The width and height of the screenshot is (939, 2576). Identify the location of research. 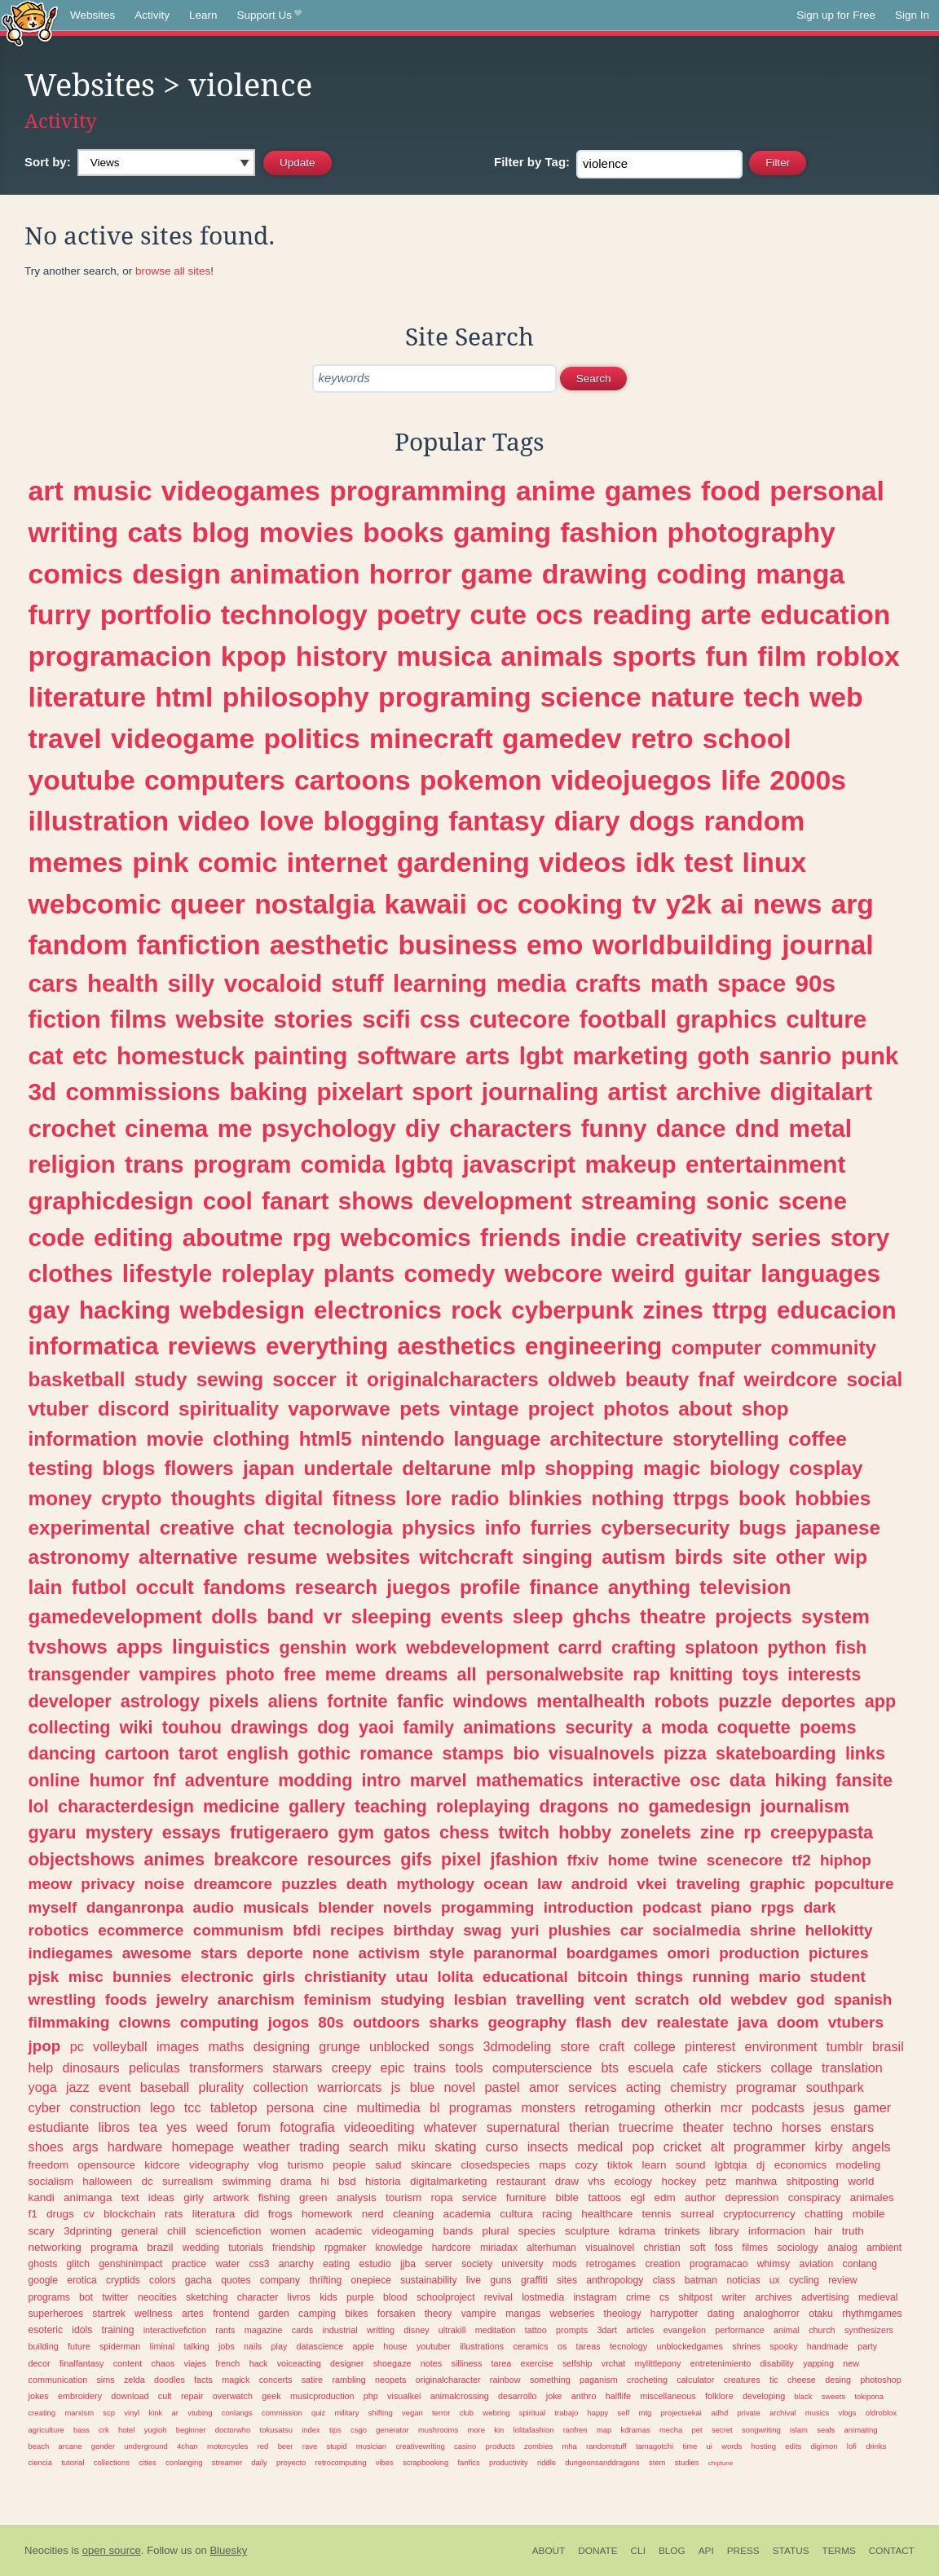
(336, 1587).